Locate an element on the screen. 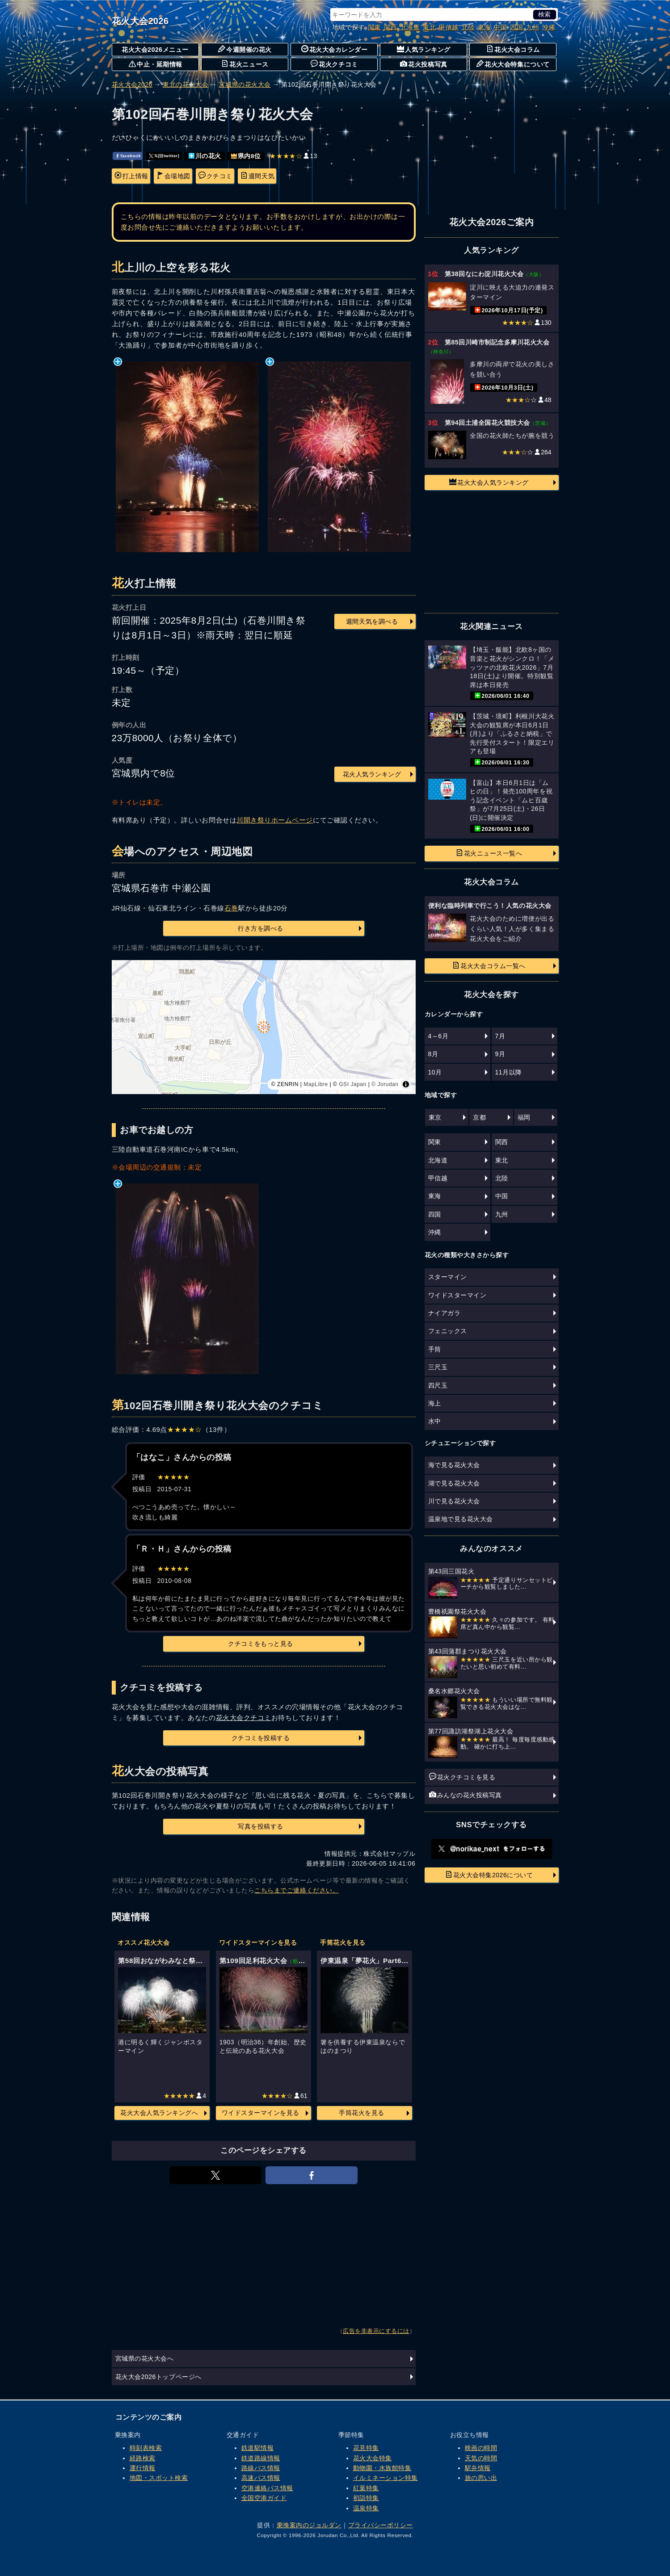 The height and width of the screenshot is (2576, 670). 花見特集 is located at coordinates (366, 2447).